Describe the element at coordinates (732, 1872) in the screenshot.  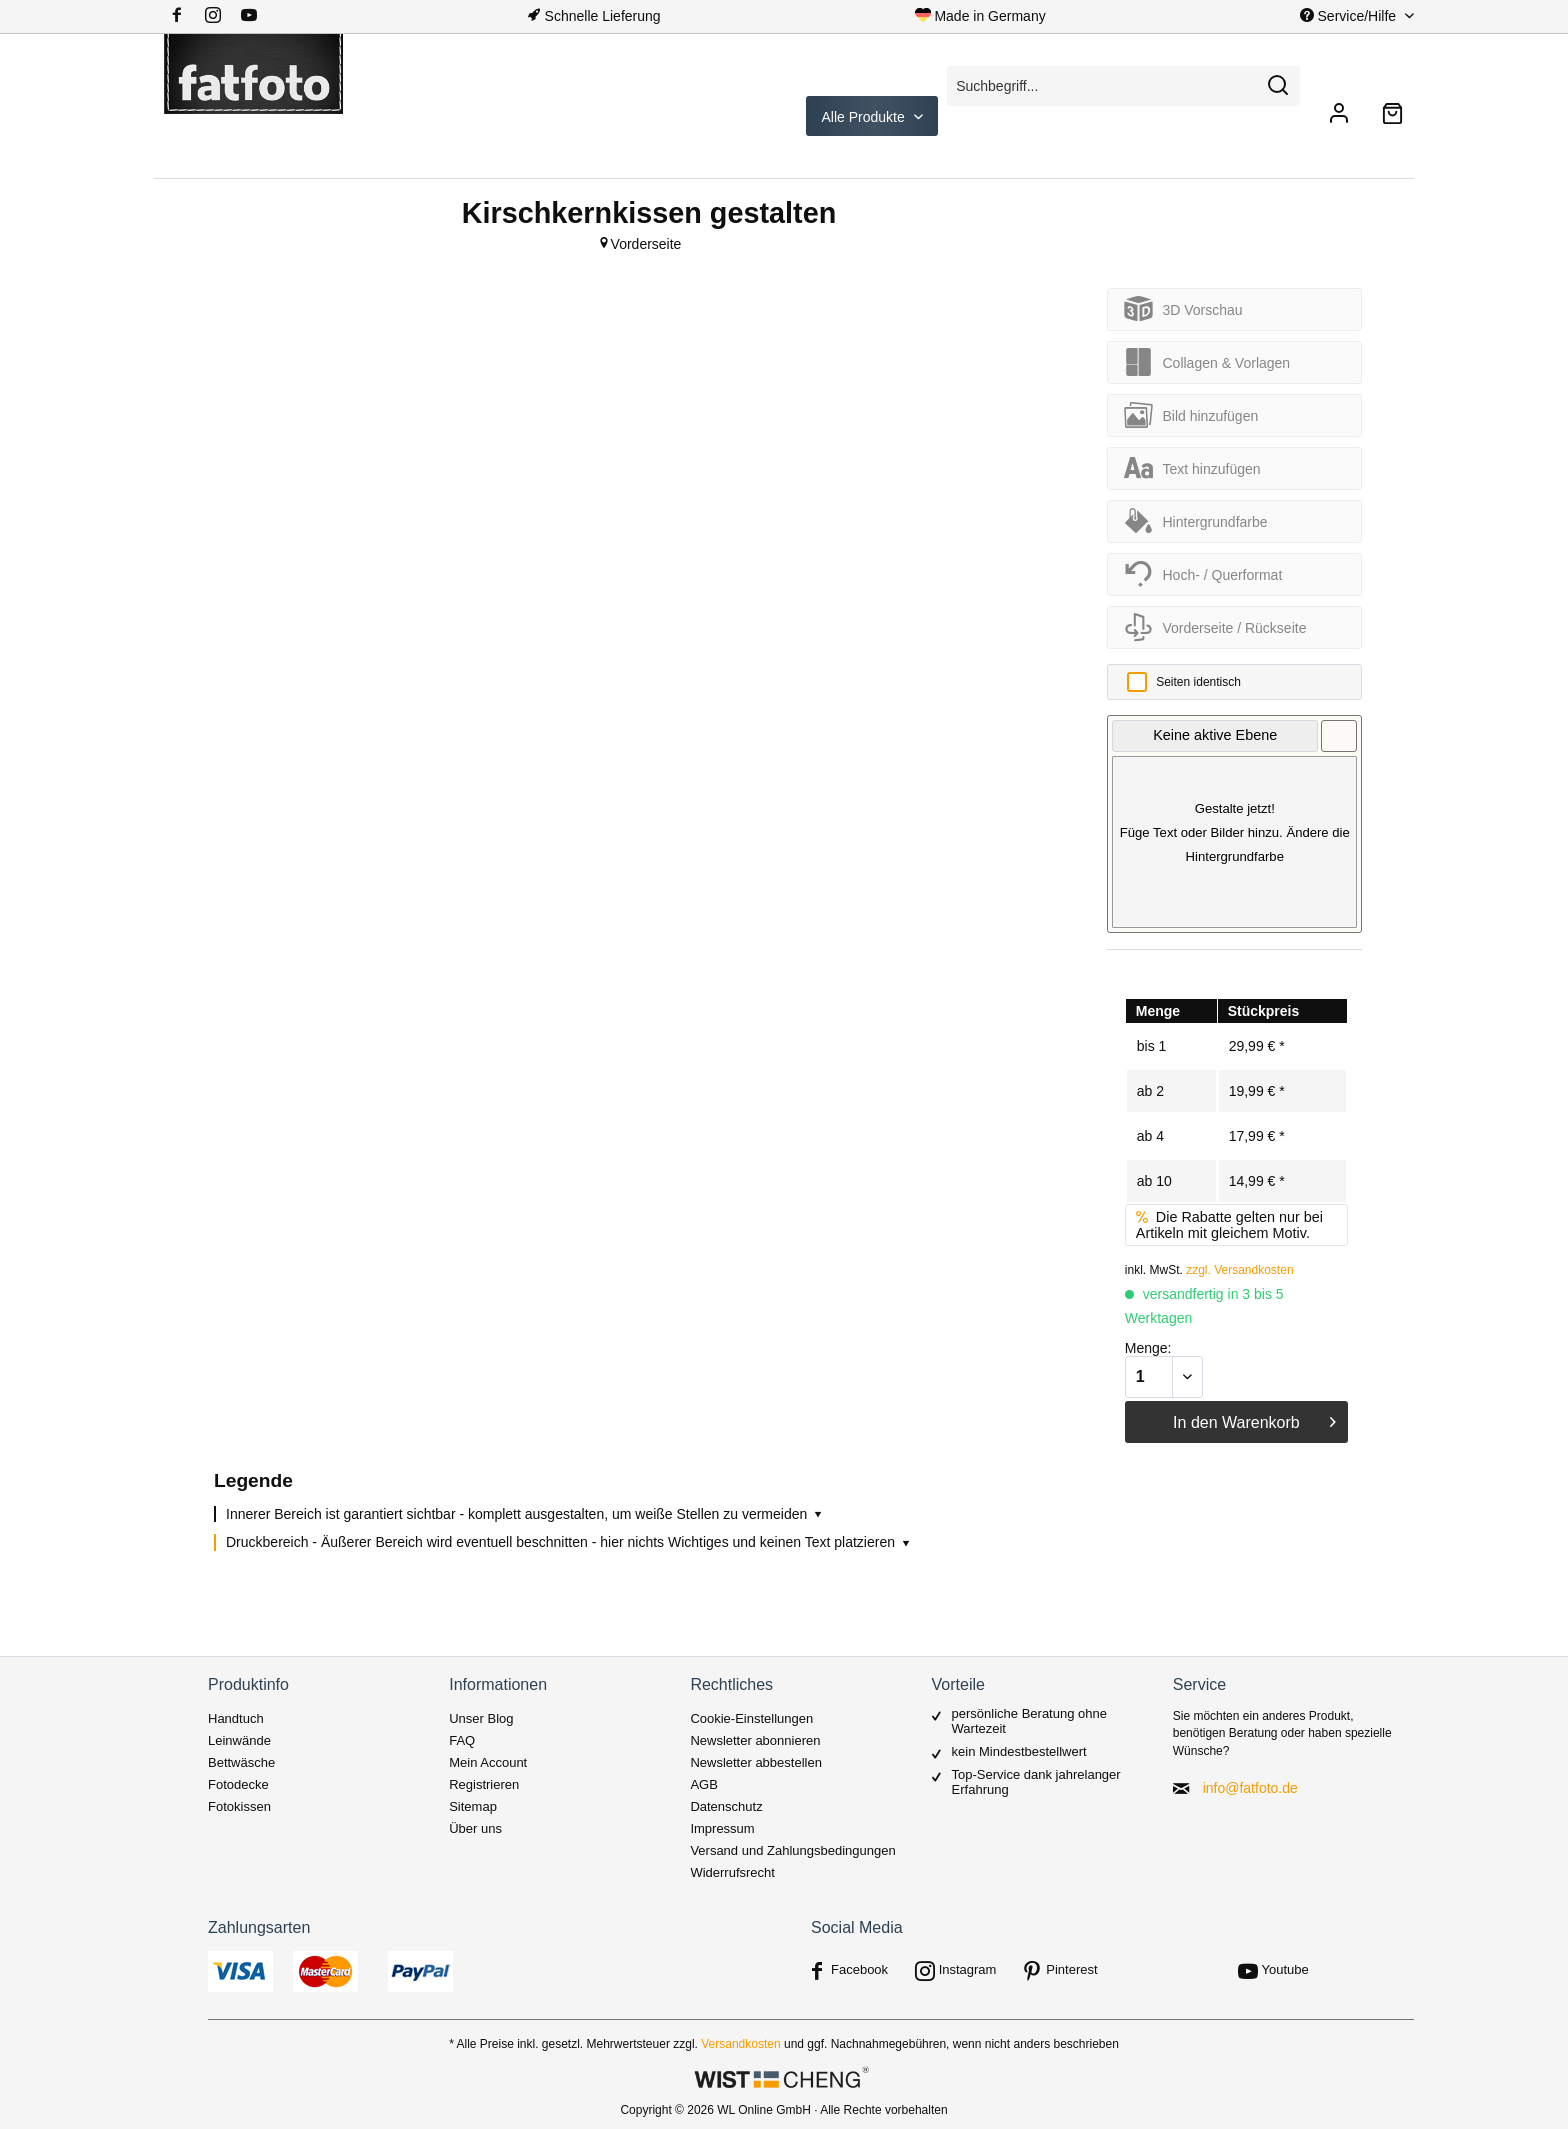
I see `Widerrufsrecht` at that location.